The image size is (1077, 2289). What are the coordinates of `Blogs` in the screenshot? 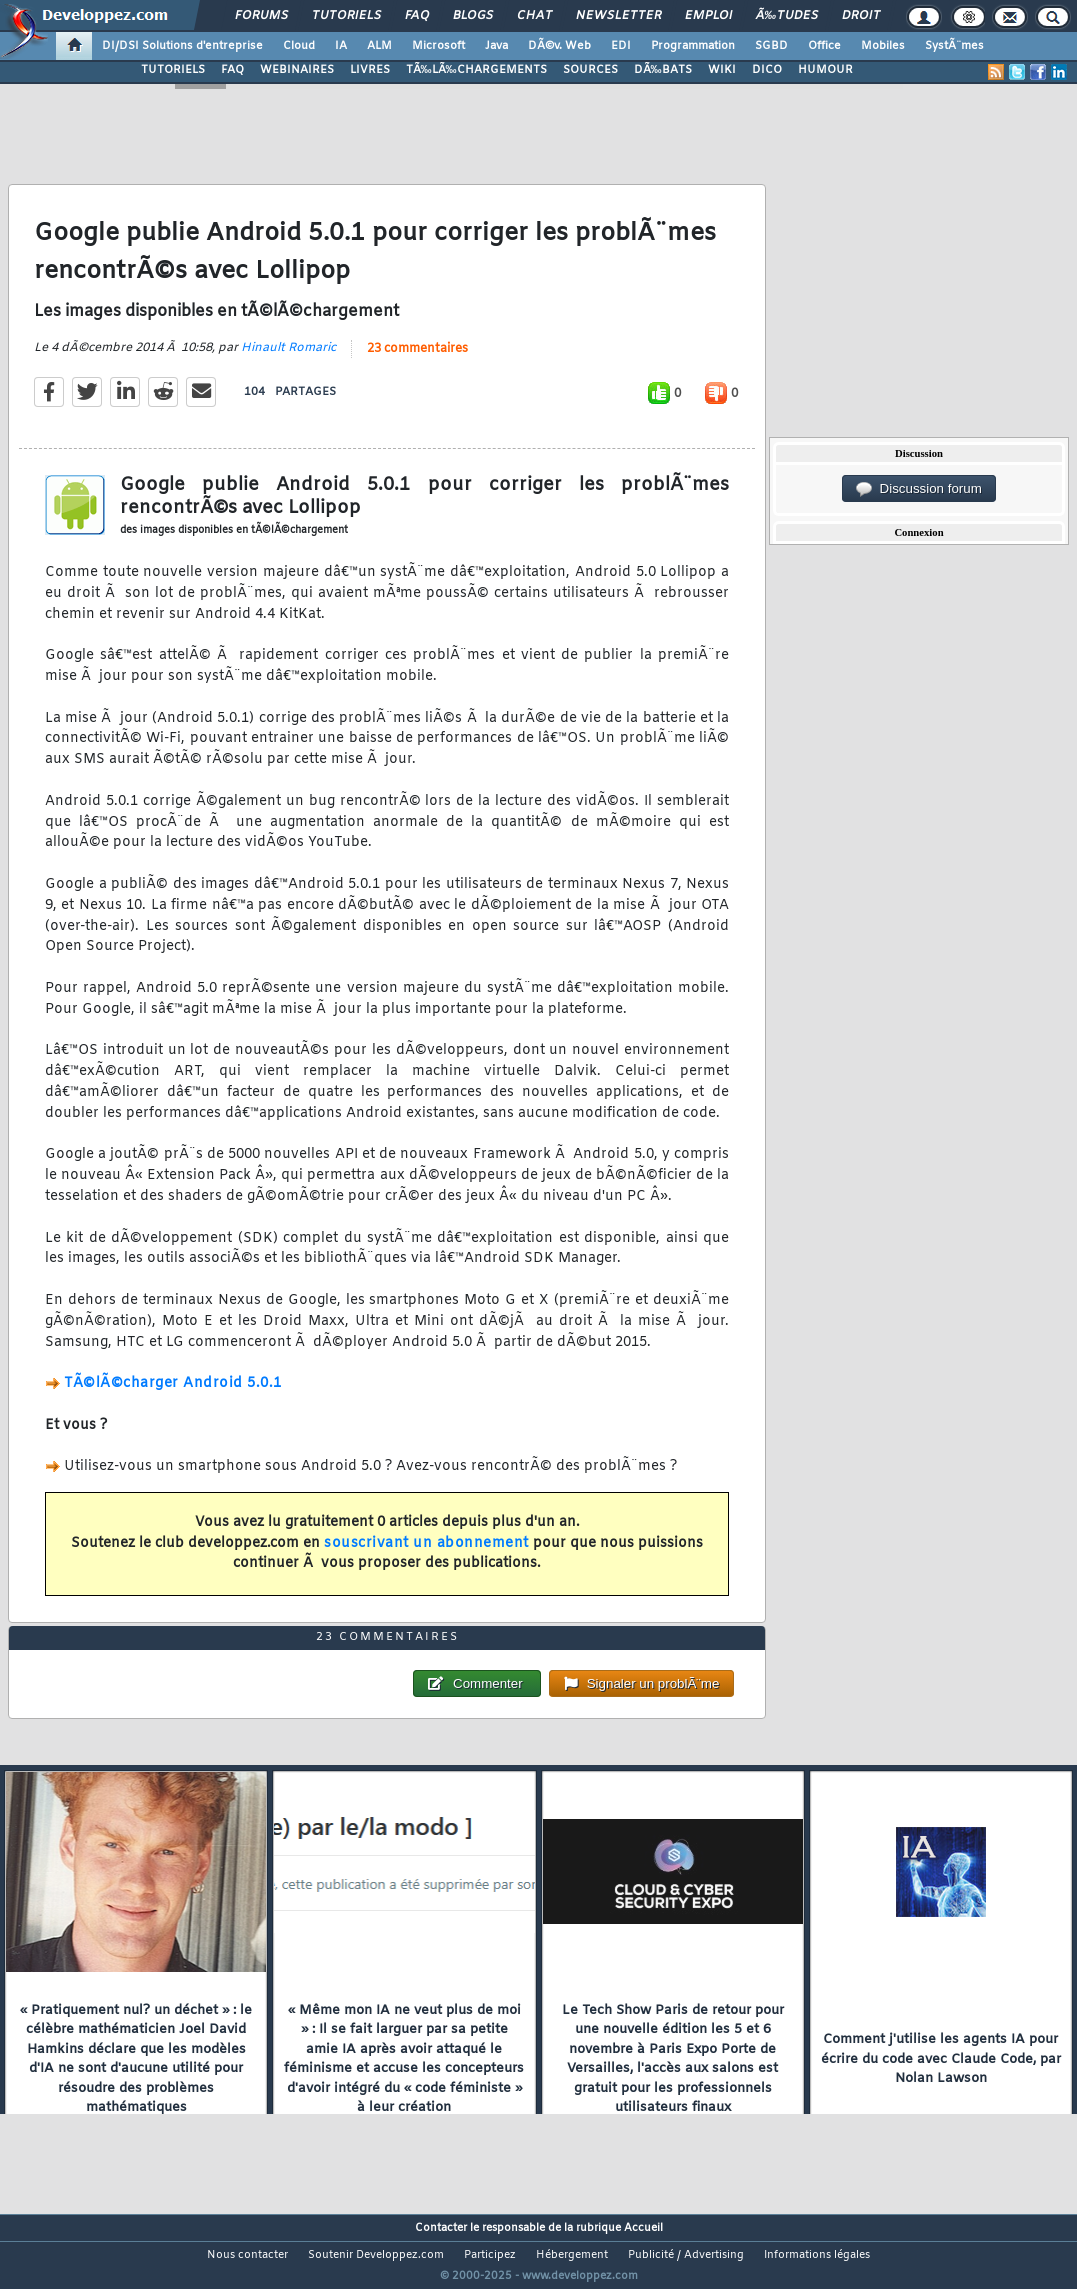 It's located at (473, 16).